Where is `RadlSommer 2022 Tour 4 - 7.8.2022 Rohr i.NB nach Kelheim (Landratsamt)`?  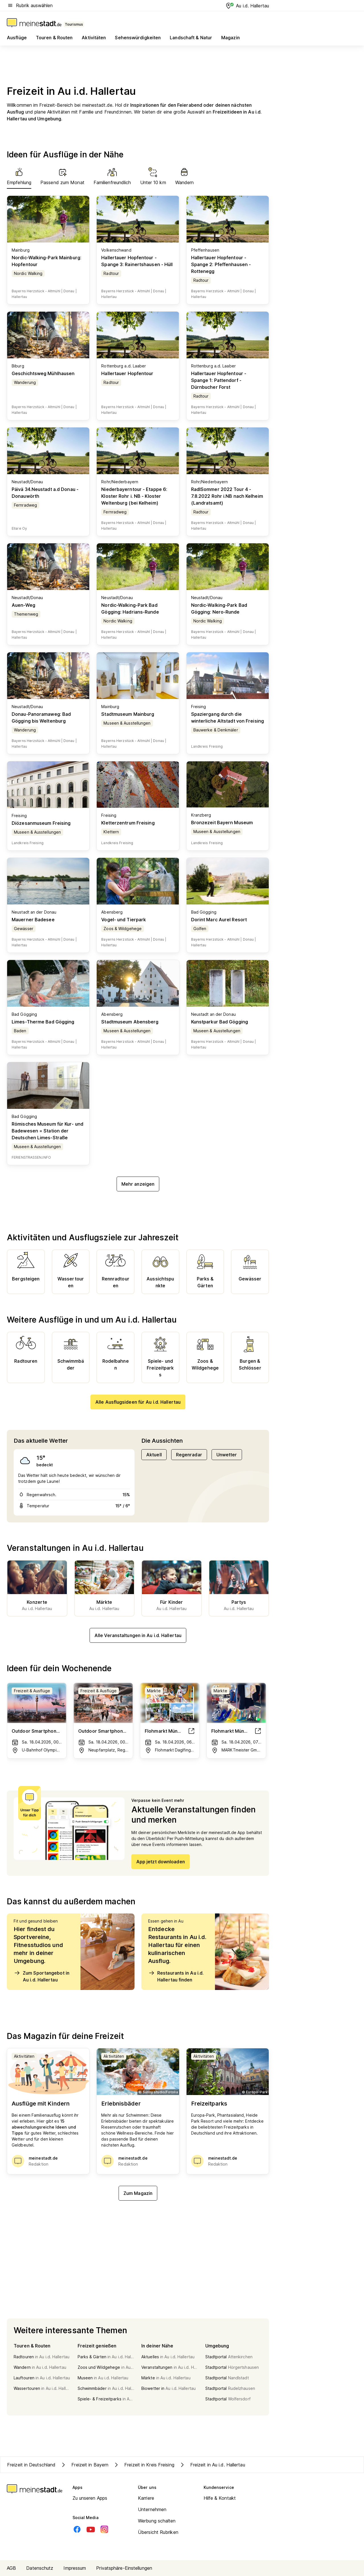
RadlSommer 2022 Tour 4 - 7.8.2022 Rohr i.NB nach Kelheim (Landratsamt) is located at coordinates (227, 496).